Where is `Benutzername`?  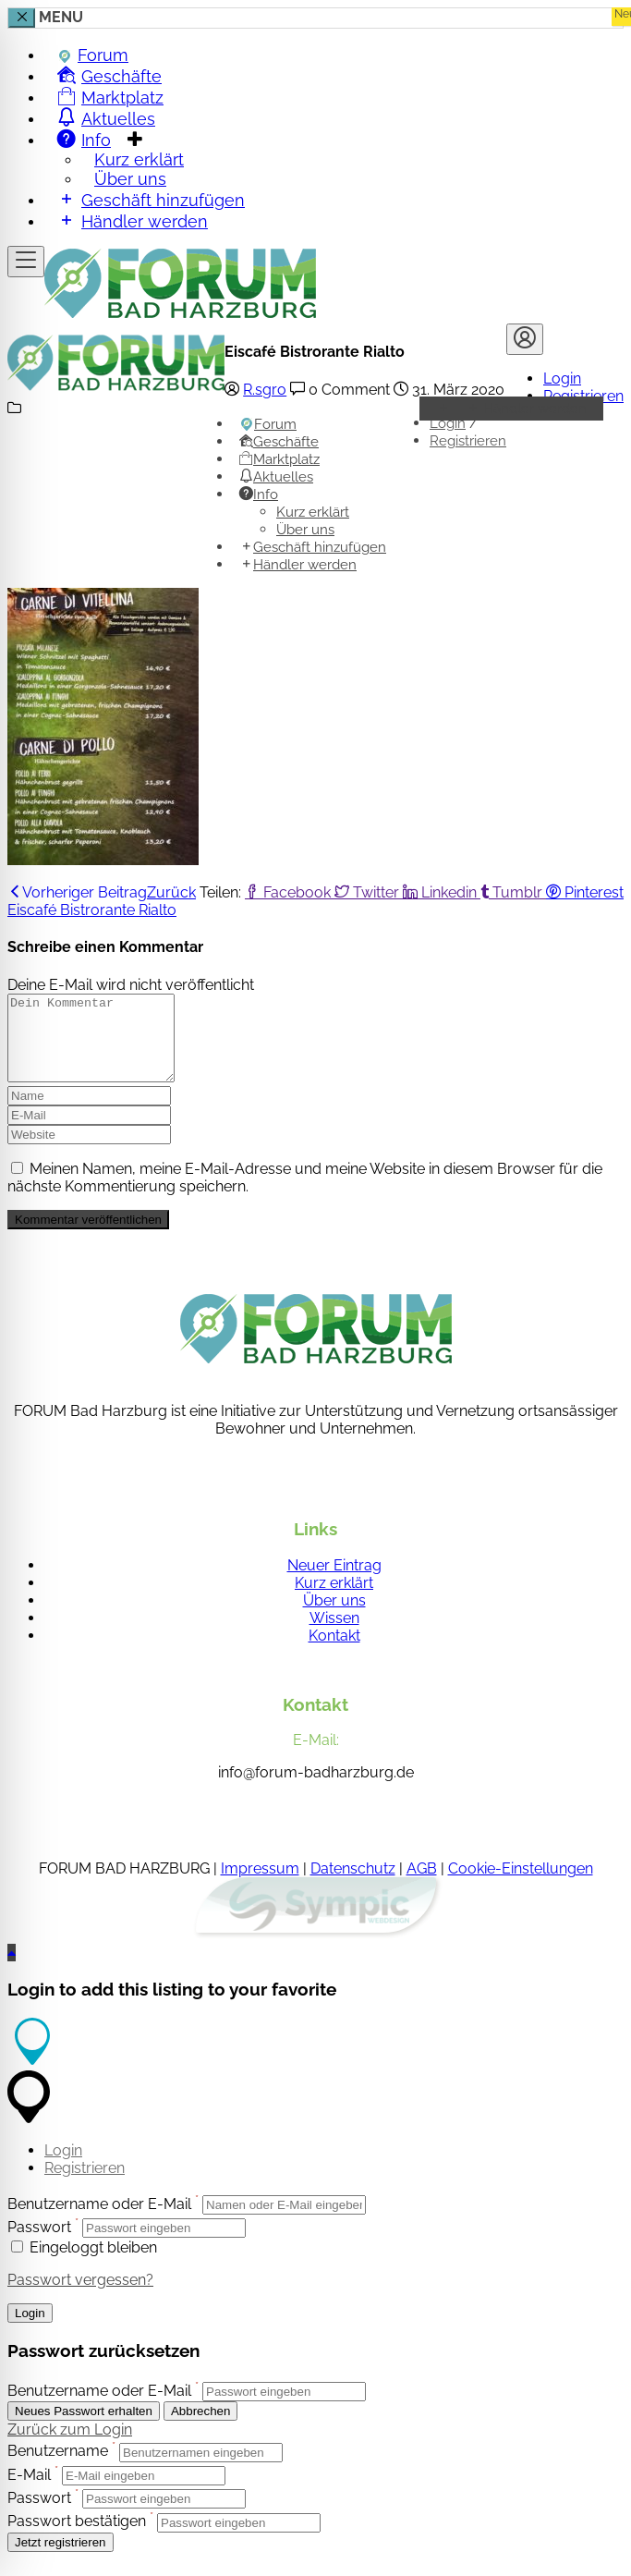
Benutzername is located at coordinates (57, 2468).